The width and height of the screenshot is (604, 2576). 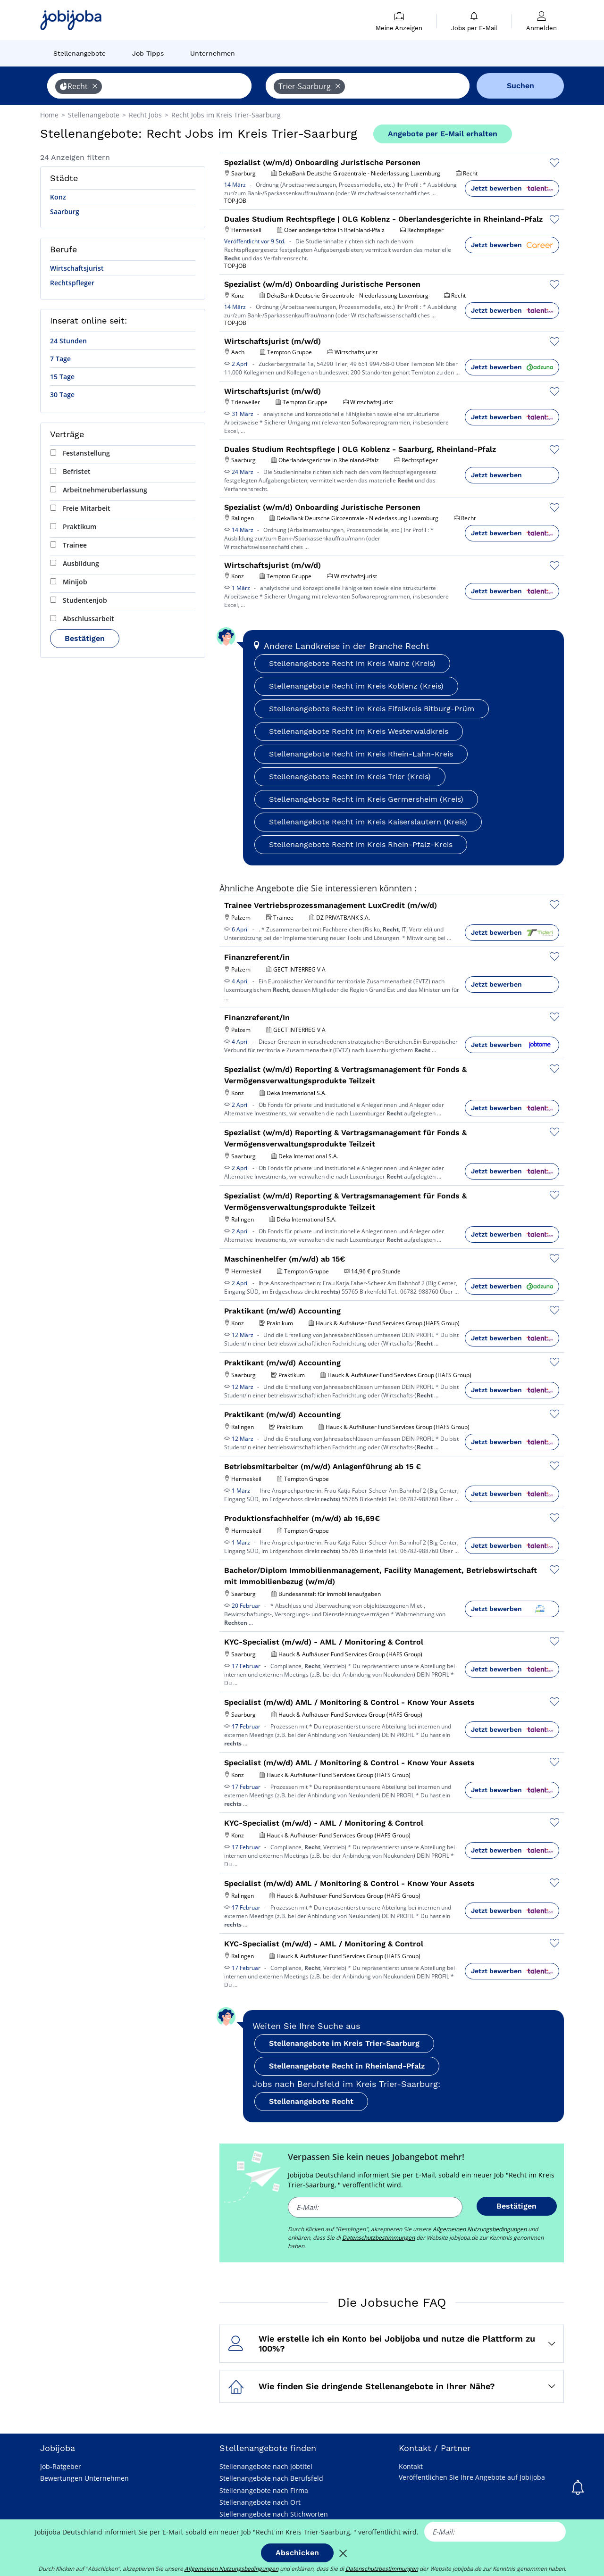 I want to click on Stellenangebote Recht in Rheinland-Pfalz, so click(x=347, y=2065).